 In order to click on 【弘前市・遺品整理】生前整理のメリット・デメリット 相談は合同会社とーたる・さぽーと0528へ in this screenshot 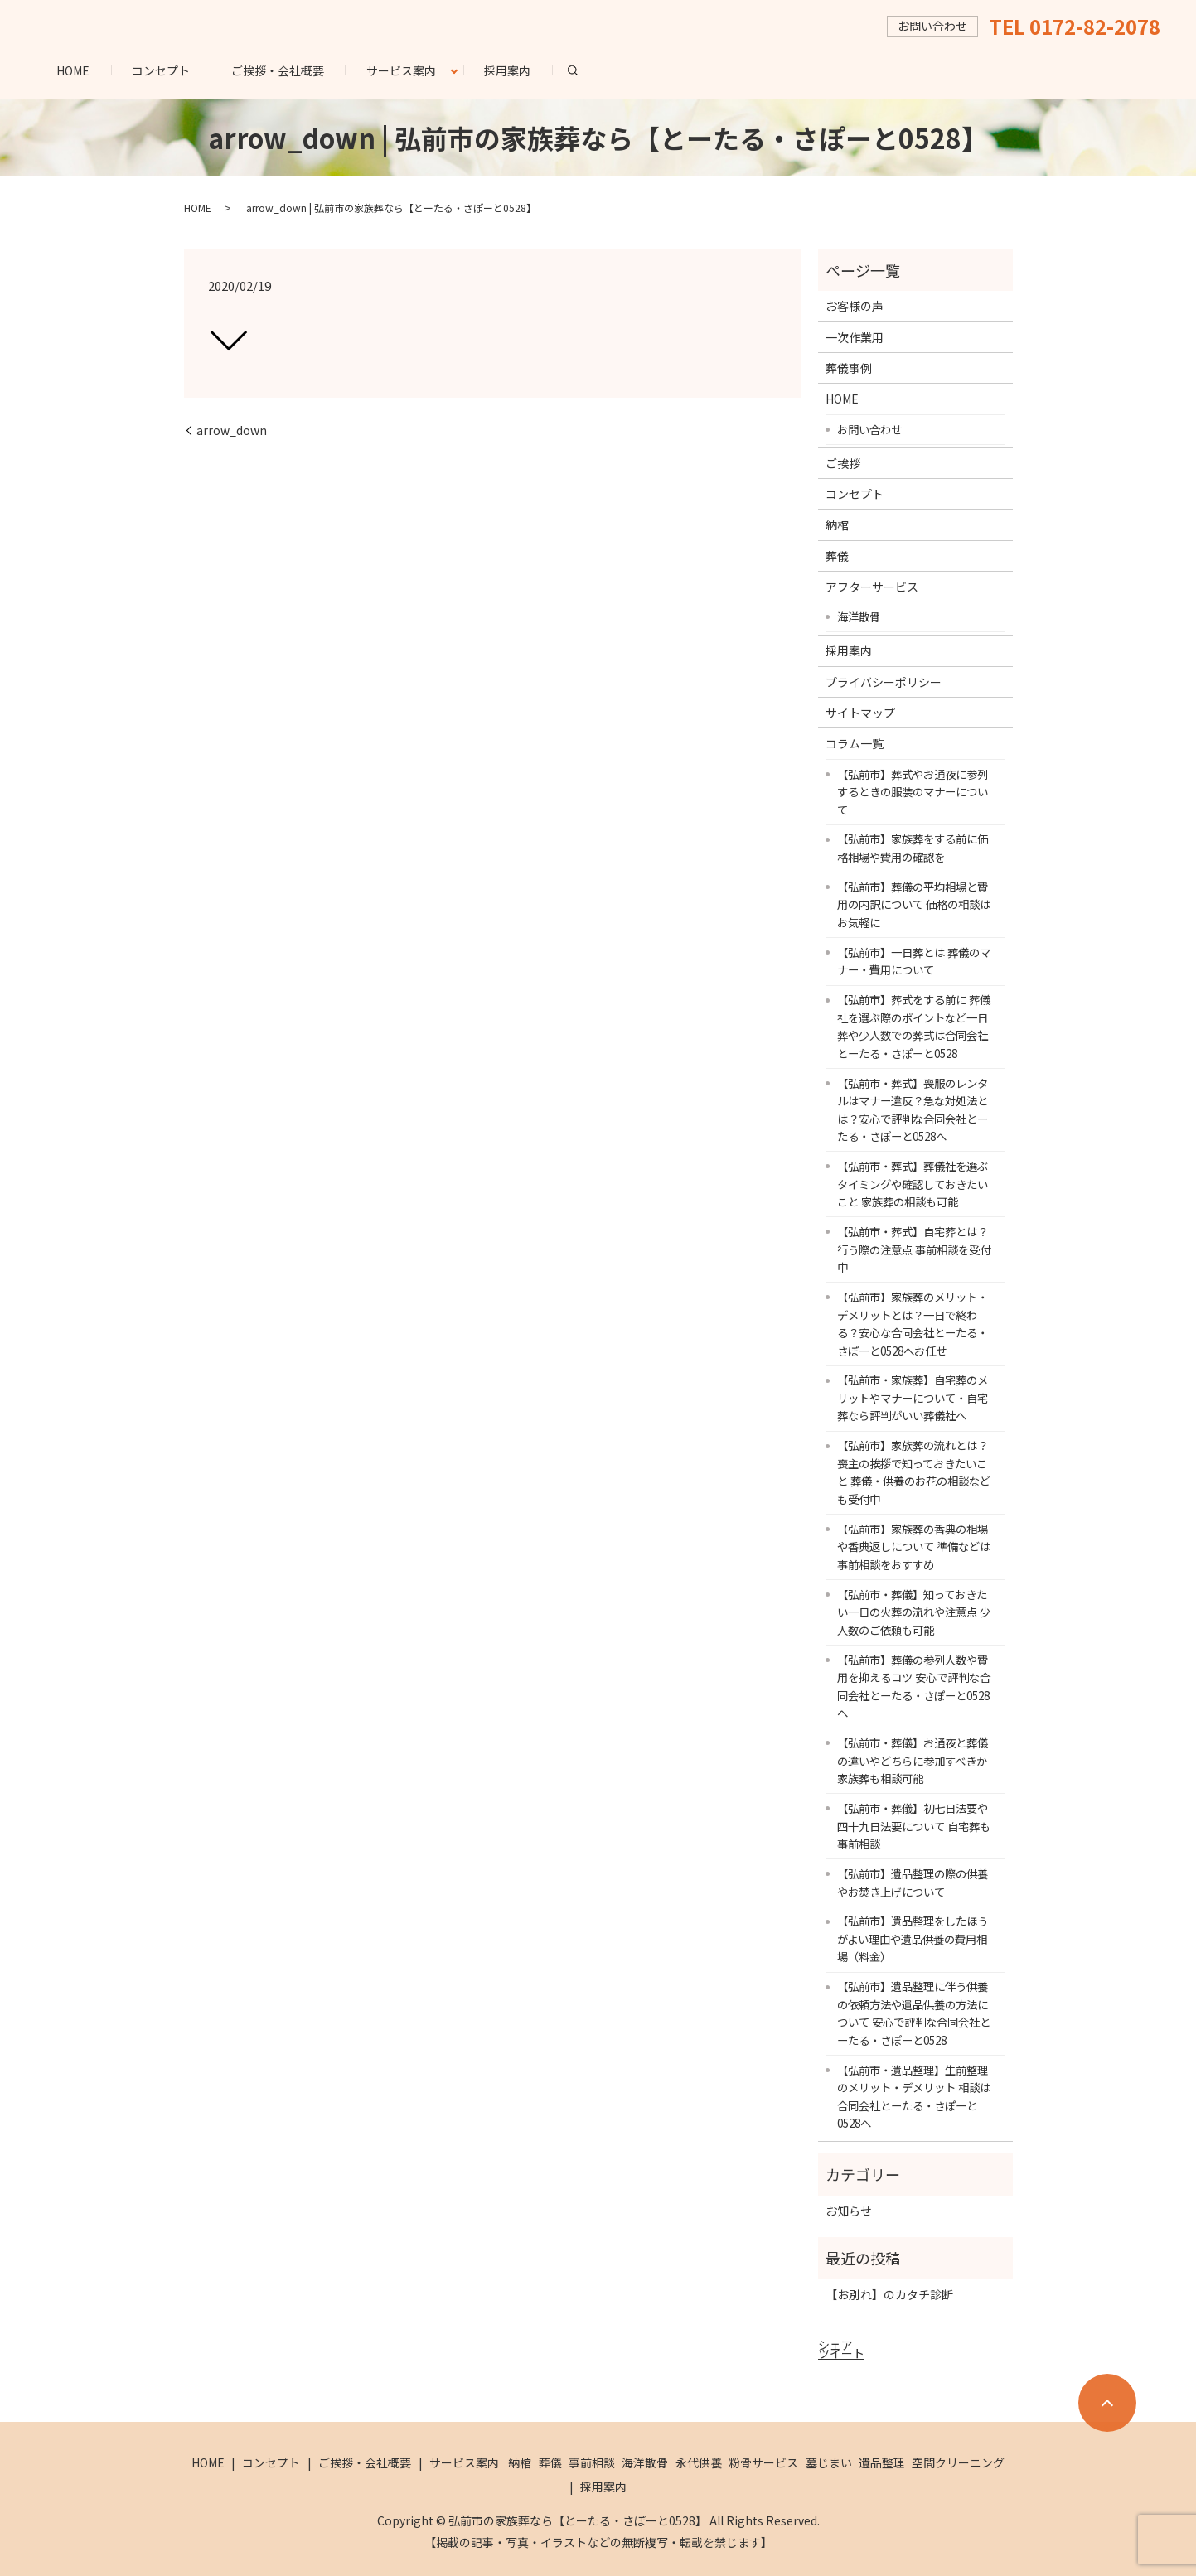, I will do `click(913, 2096)`.